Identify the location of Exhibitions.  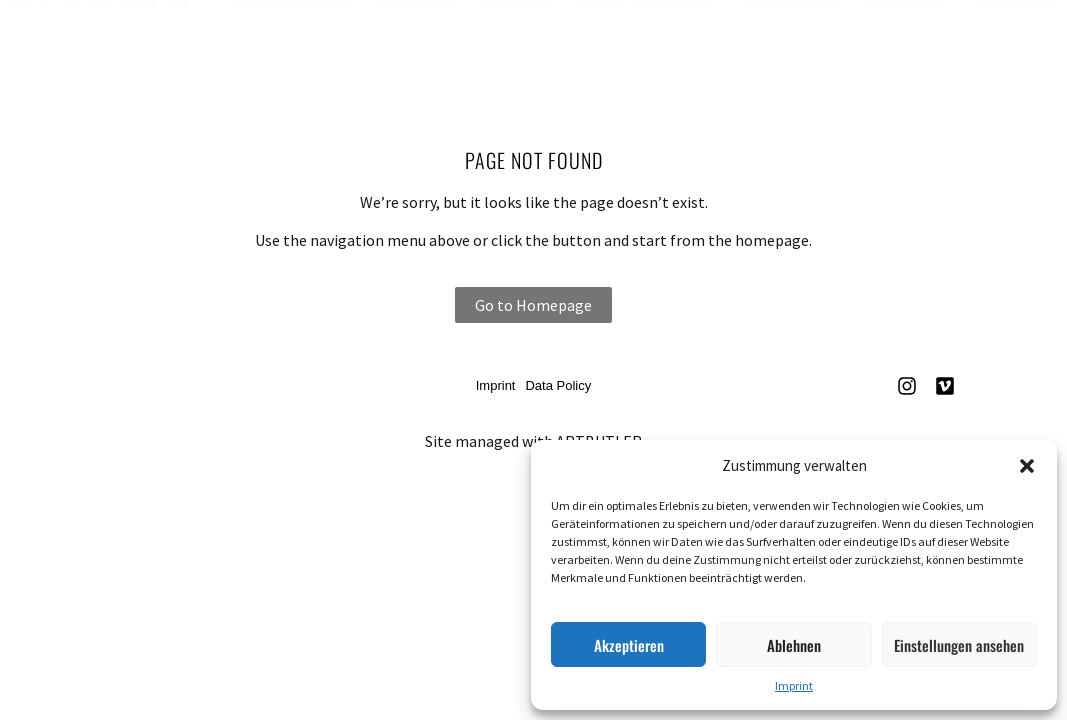
(292, 16).